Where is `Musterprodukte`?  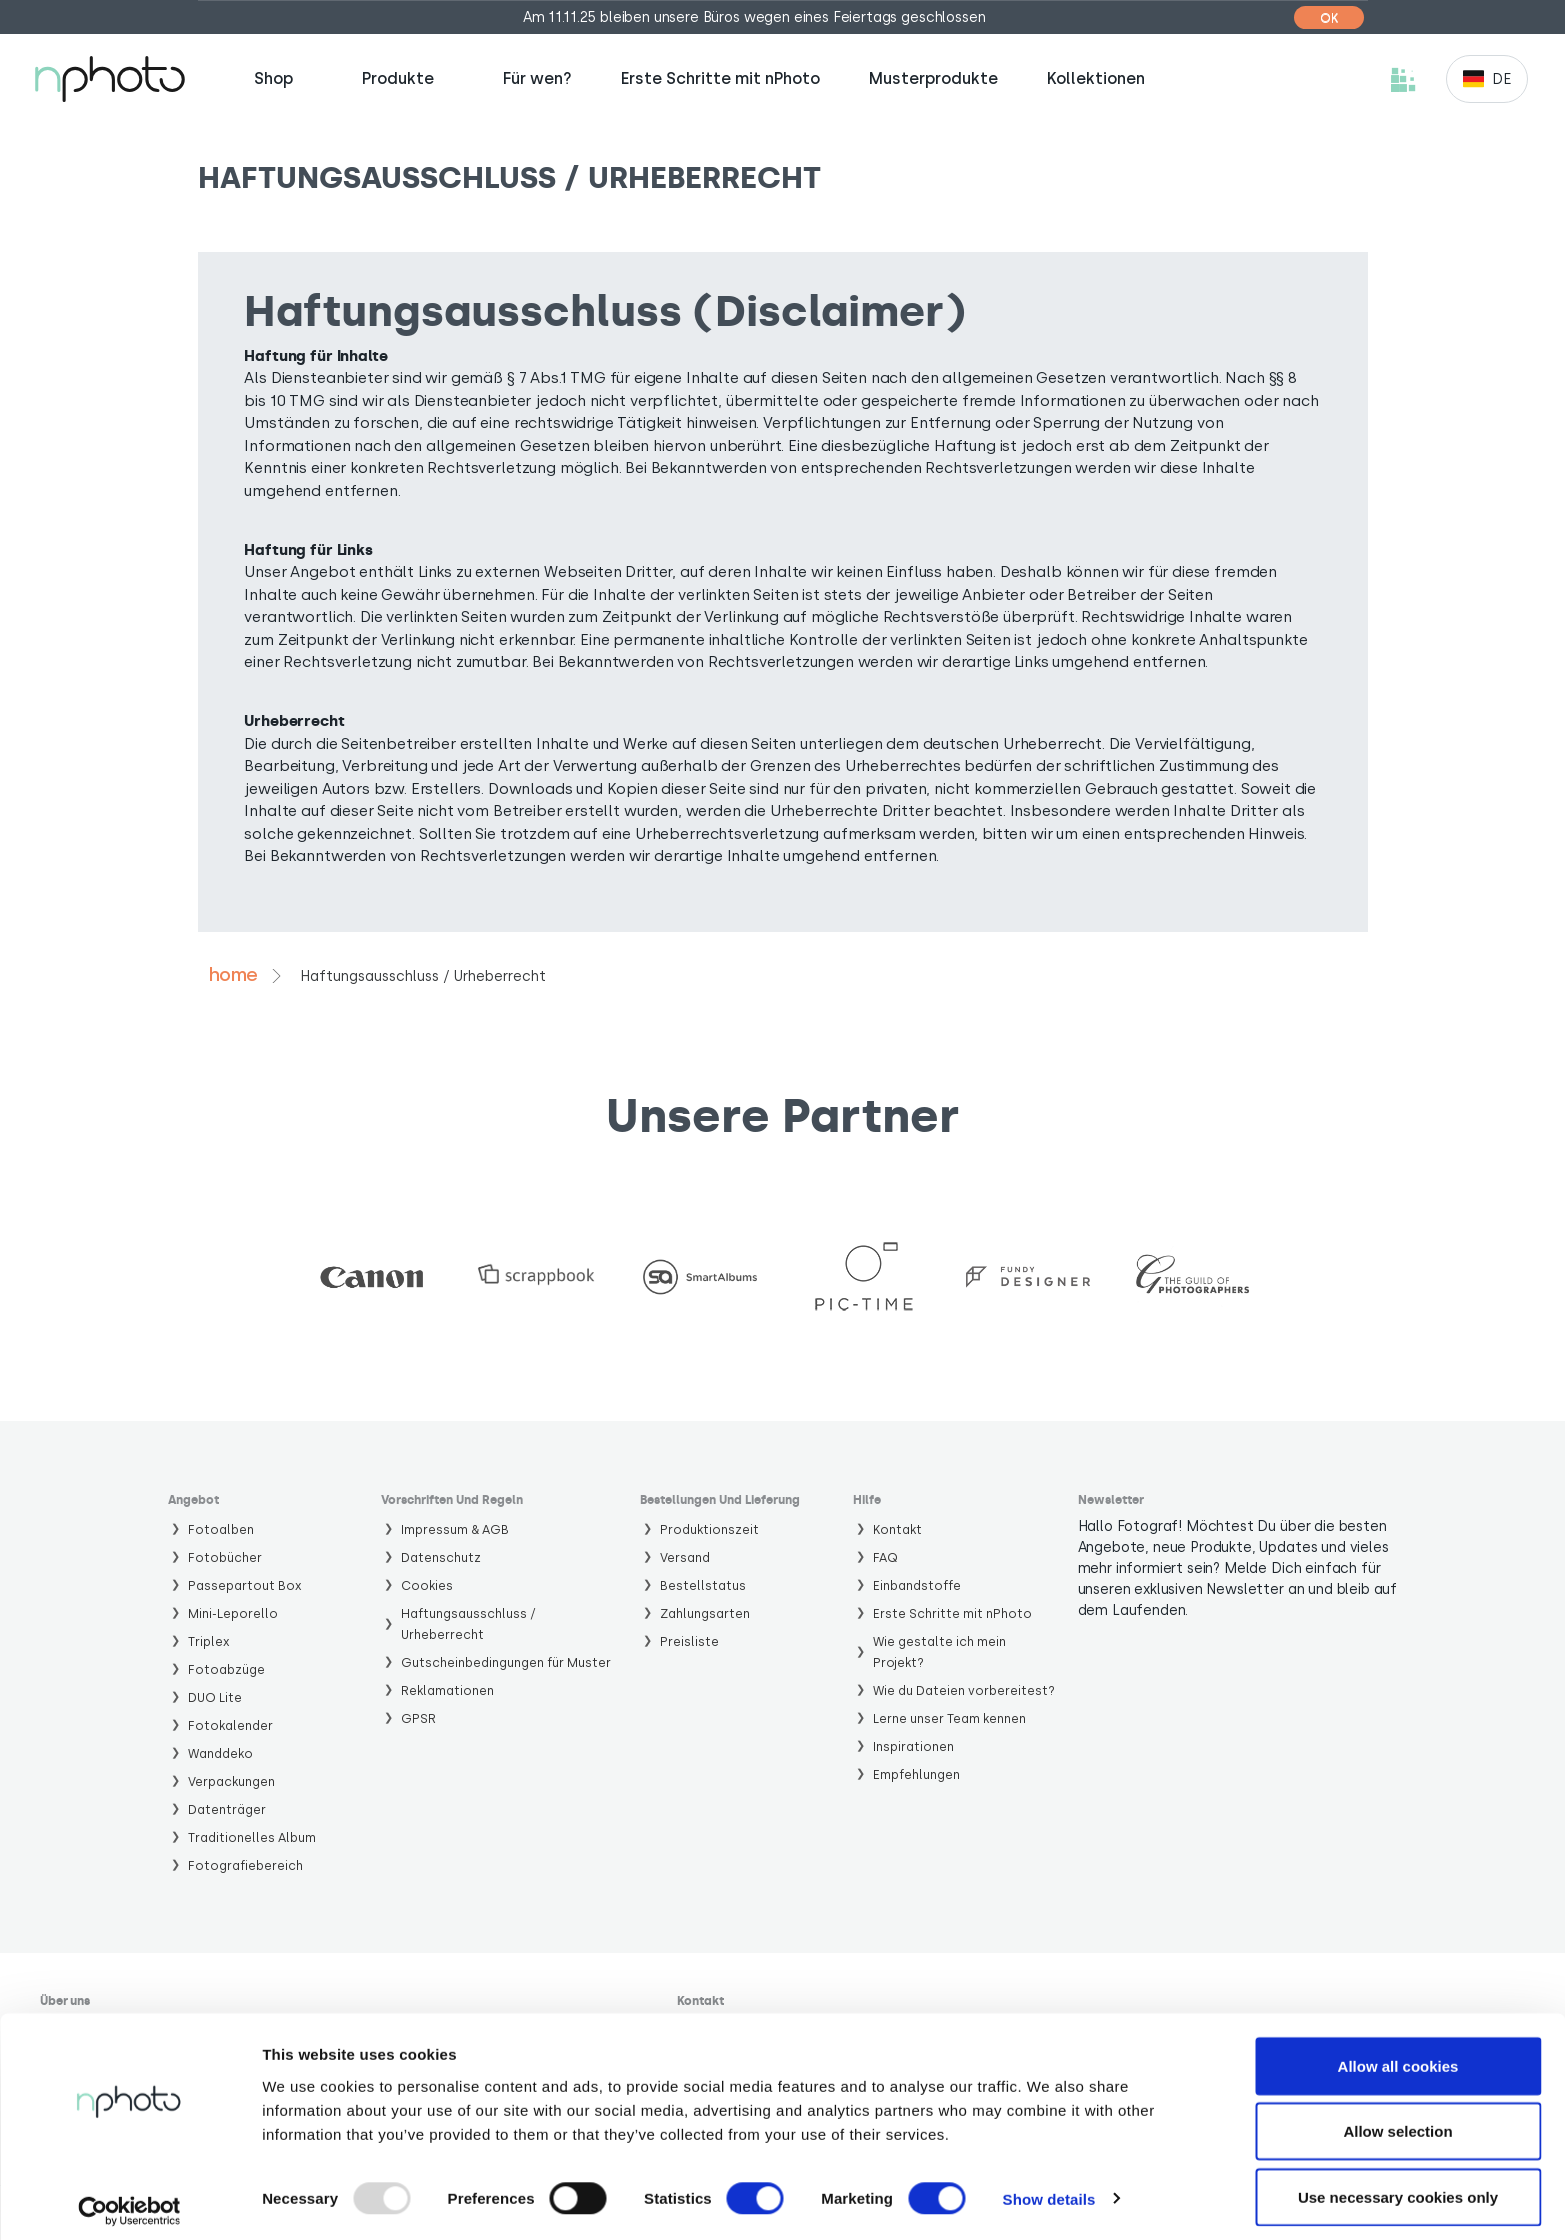 Musterprodukte is located at coordinates (933, 79).